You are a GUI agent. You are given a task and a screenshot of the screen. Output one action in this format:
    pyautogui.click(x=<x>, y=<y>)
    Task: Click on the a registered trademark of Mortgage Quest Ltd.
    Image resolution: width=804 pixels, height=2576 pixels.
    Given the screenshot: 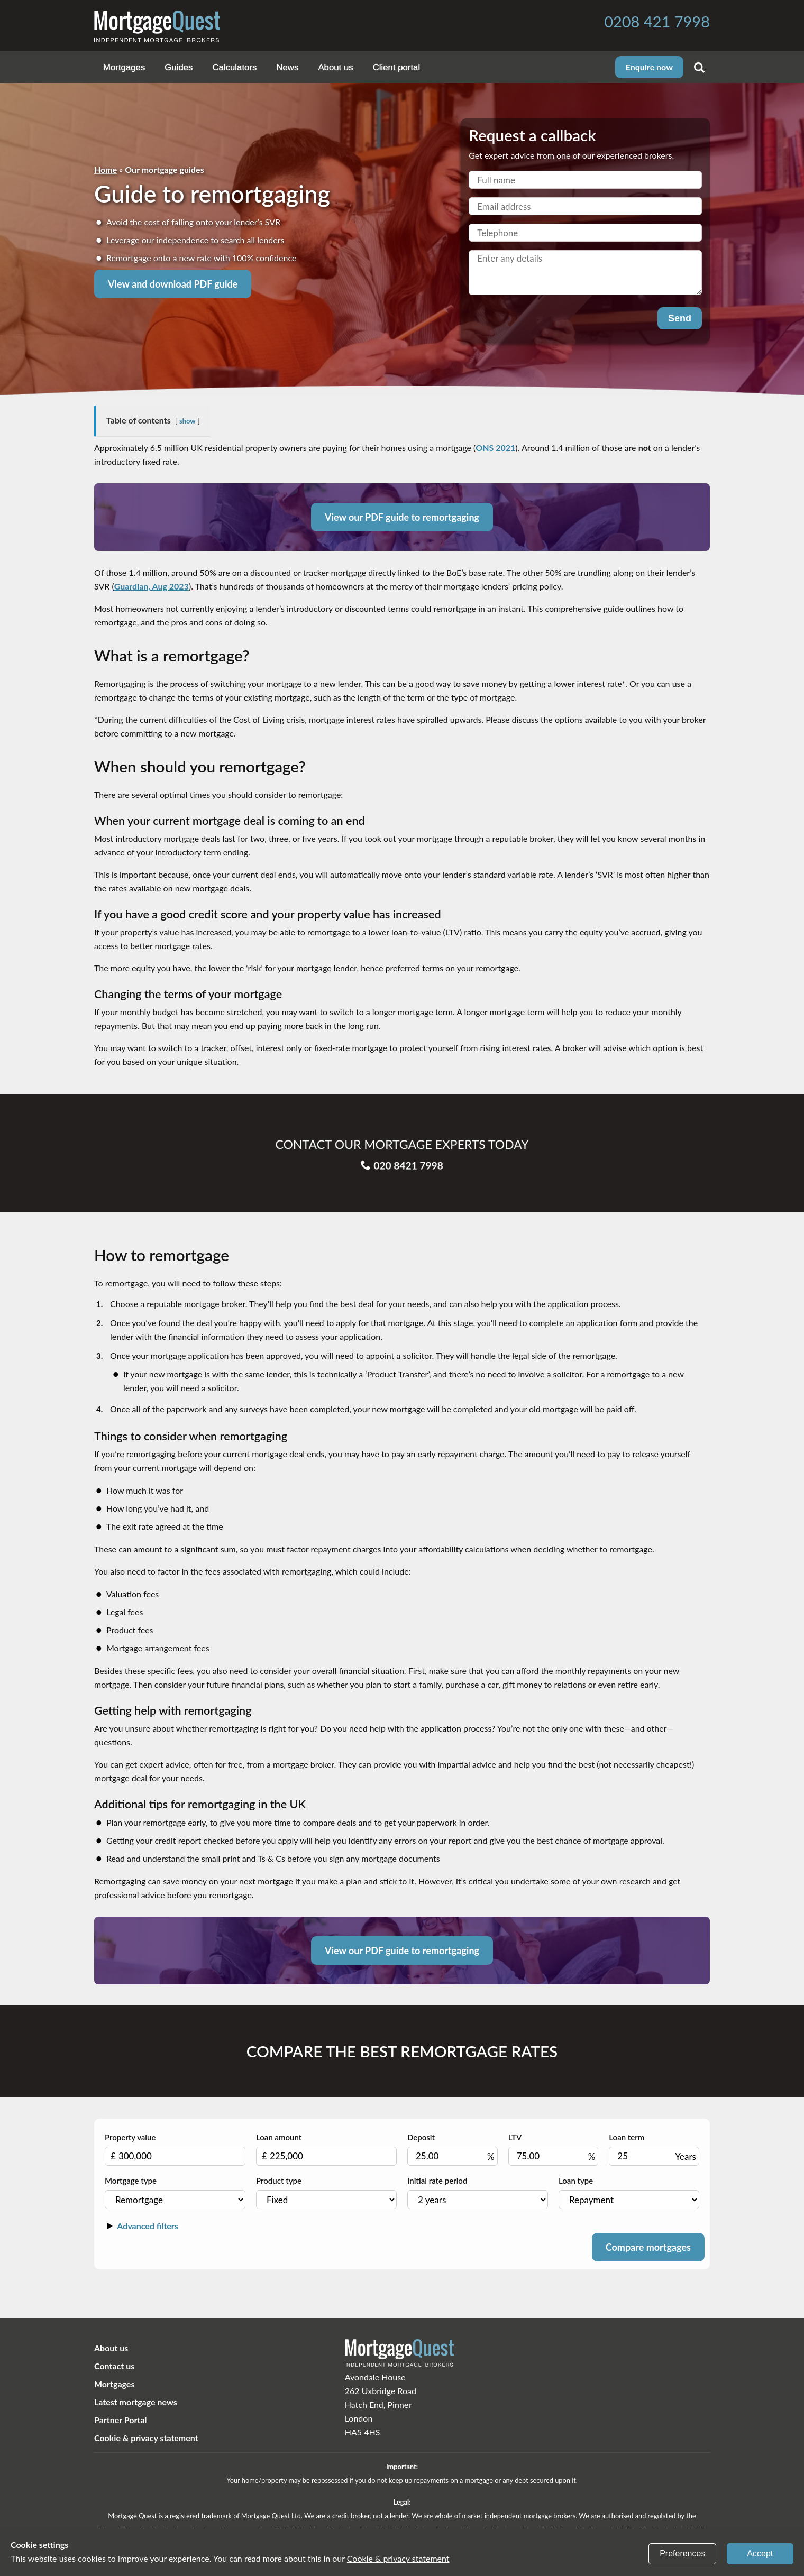 What is the action you would take?
    pyautogui.click(x=233, y=2515)
    